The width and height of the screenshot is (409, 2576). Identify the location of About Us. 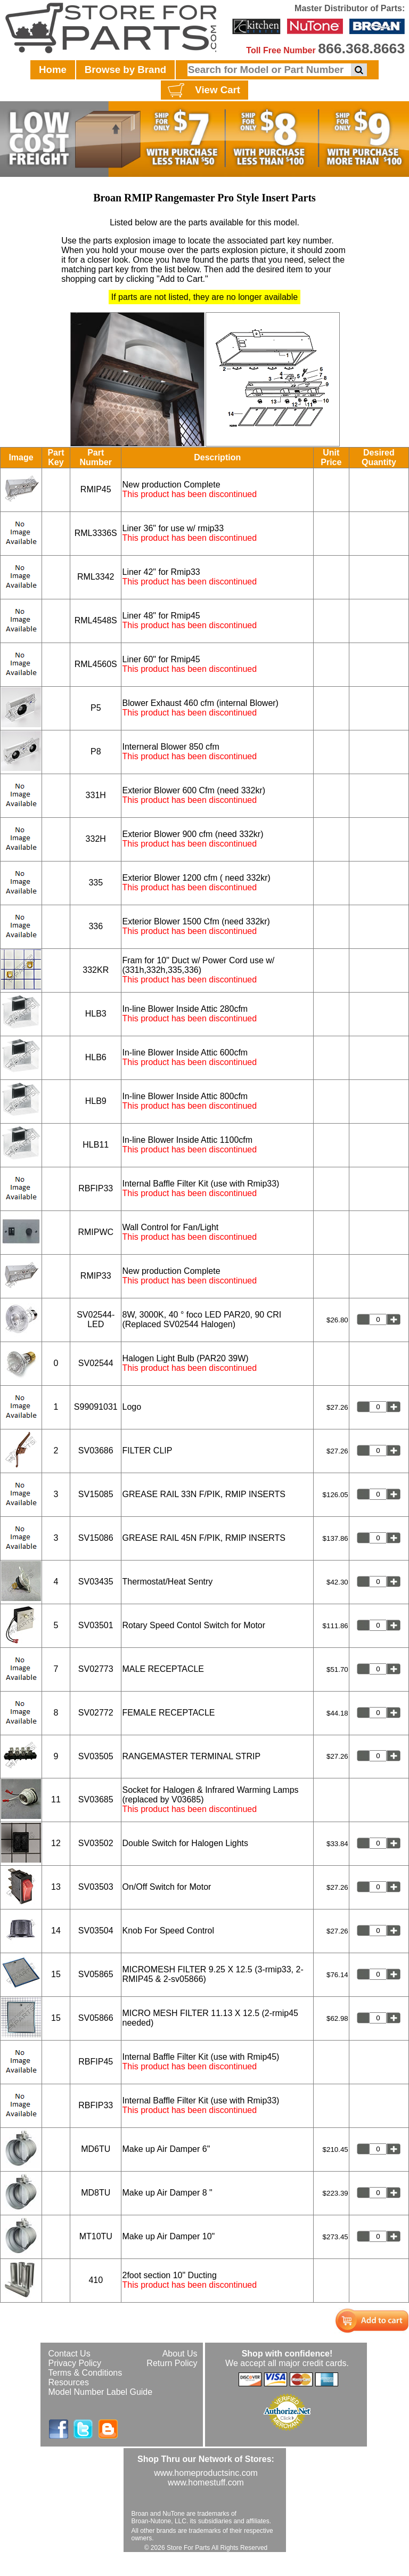
(180, 2353).